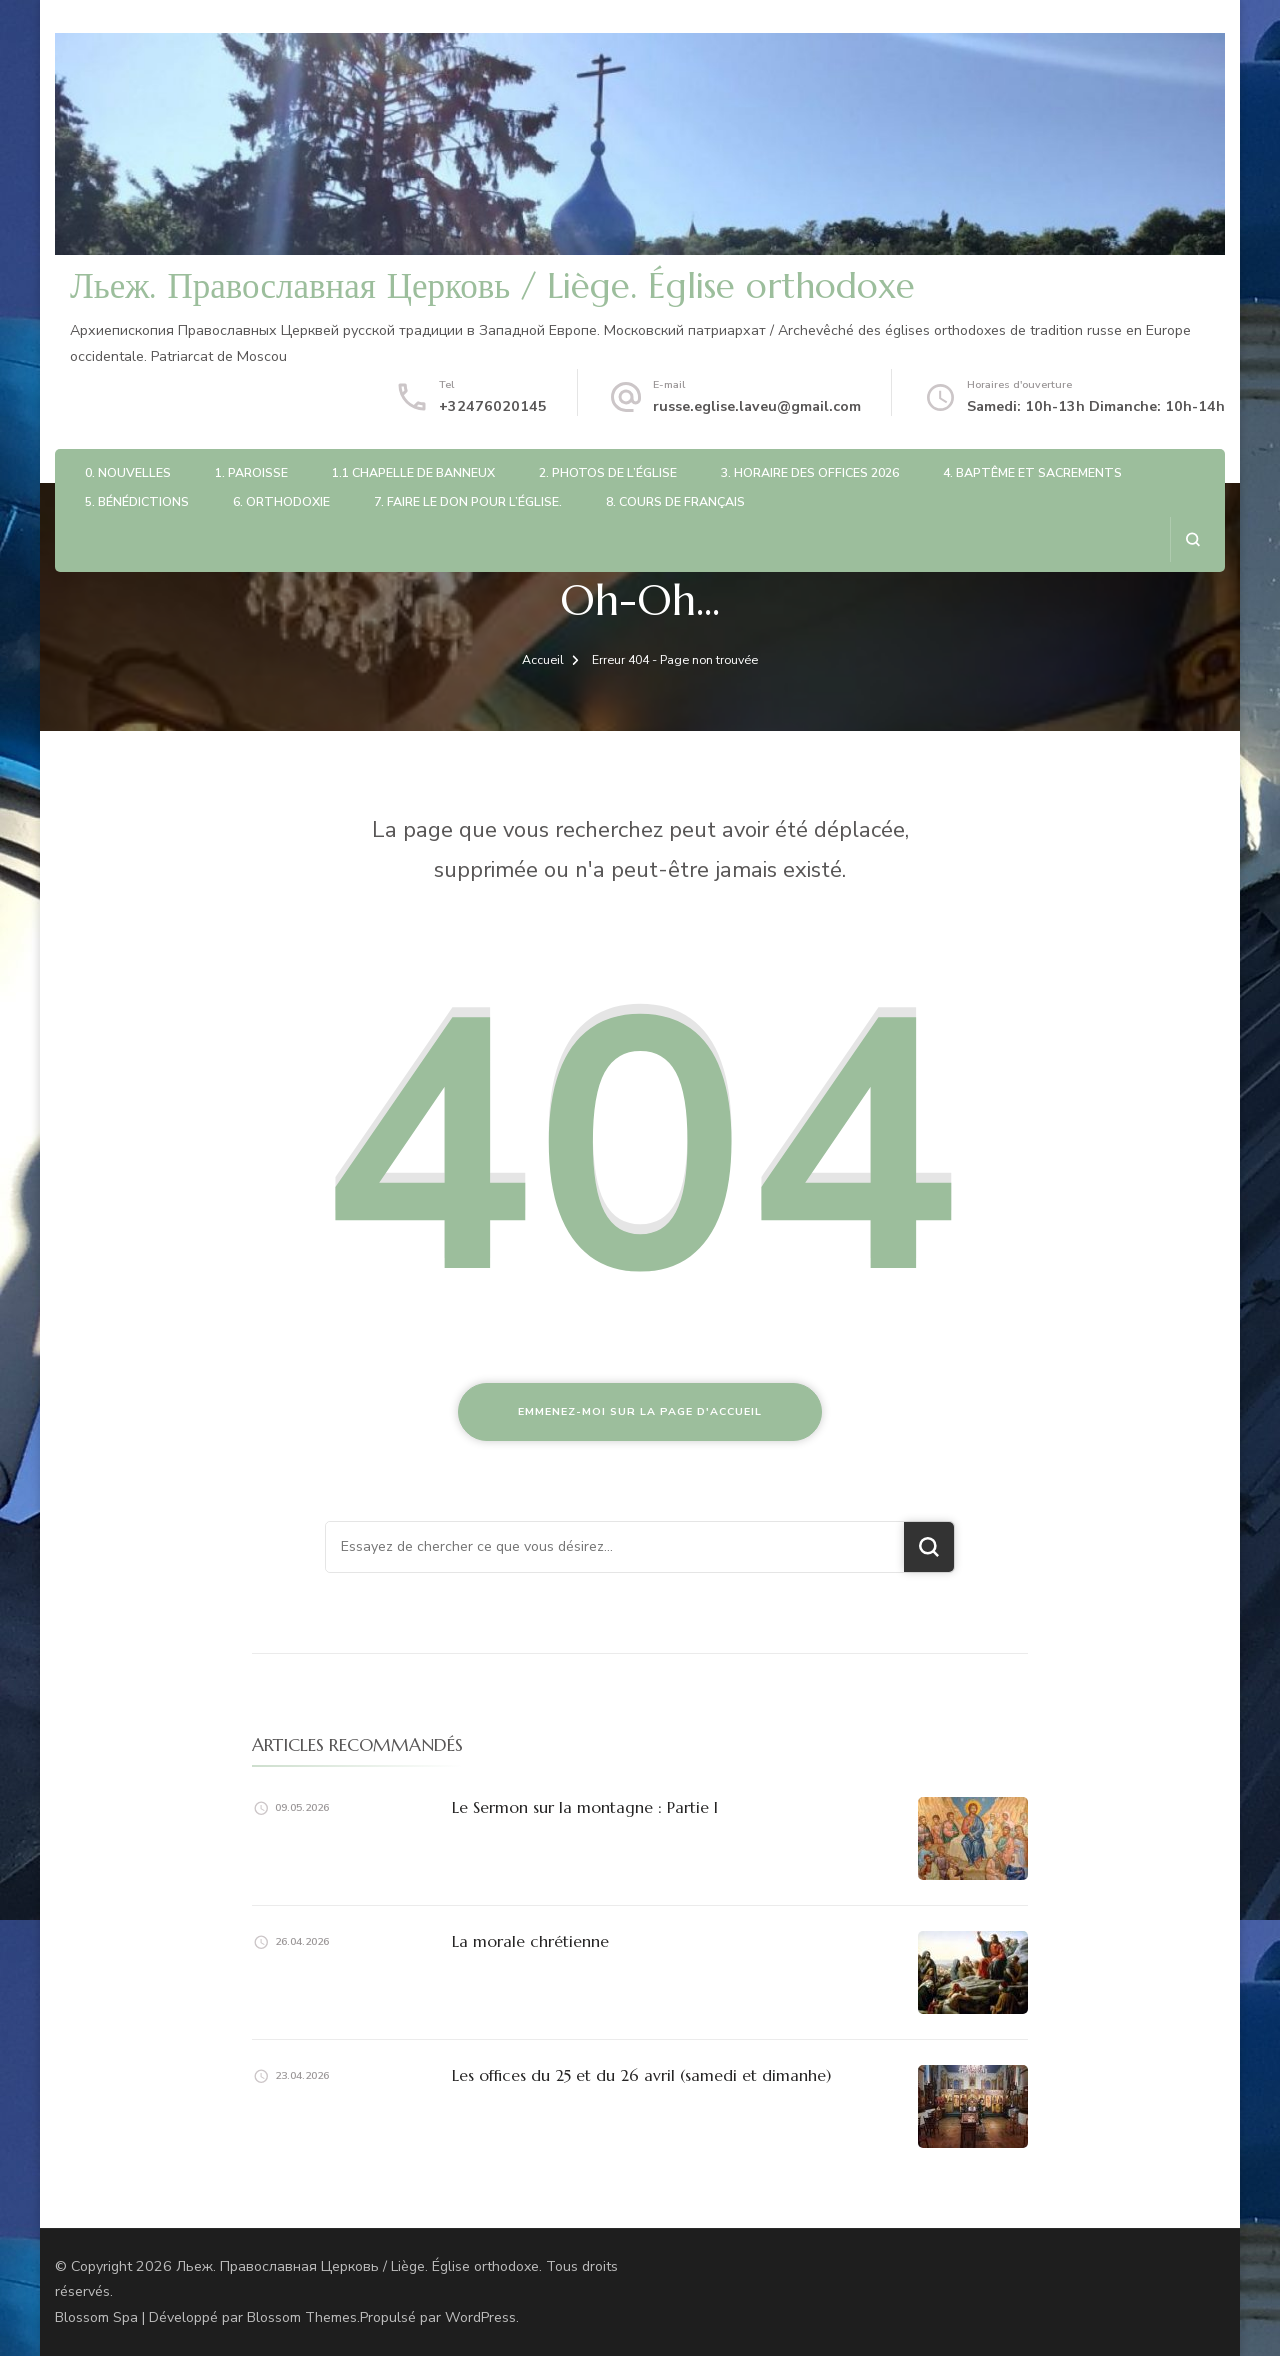 The height and width of the screenshot is (2356, 1280). What do you see at coordinates (492, 286) in the screenshot?
I see `Льеж. Православная Церковь / Liège. Église orthodoxe` at bounding box center [492, 286].